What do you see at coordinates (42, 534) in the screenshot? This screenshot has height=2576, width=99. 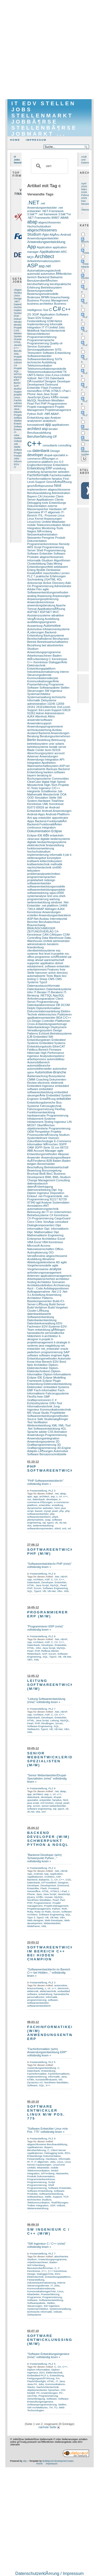 I see `Netzwerkadministration` at bounding box center [42, 534].